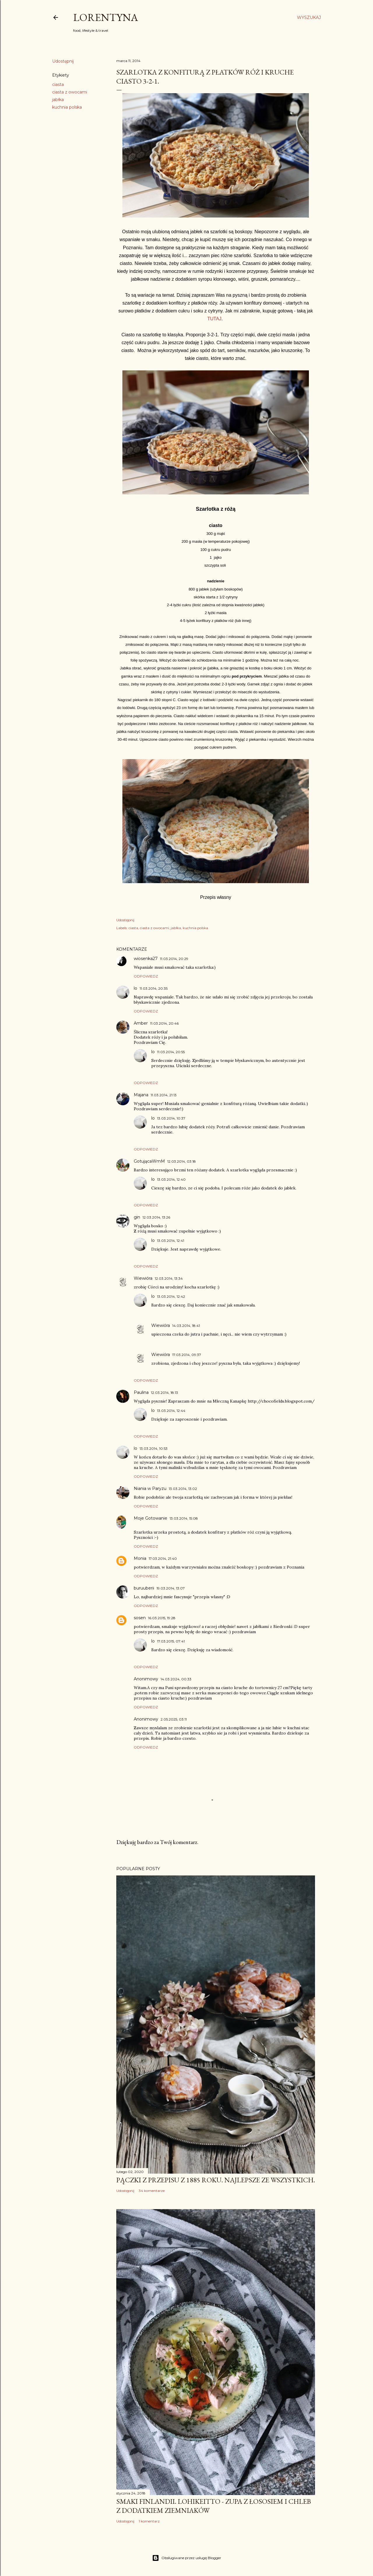 Image resolution: width=373 pixels, height=2576 pixels. I want to click on 11.03.2014, 20:55, so click(171, 1052).